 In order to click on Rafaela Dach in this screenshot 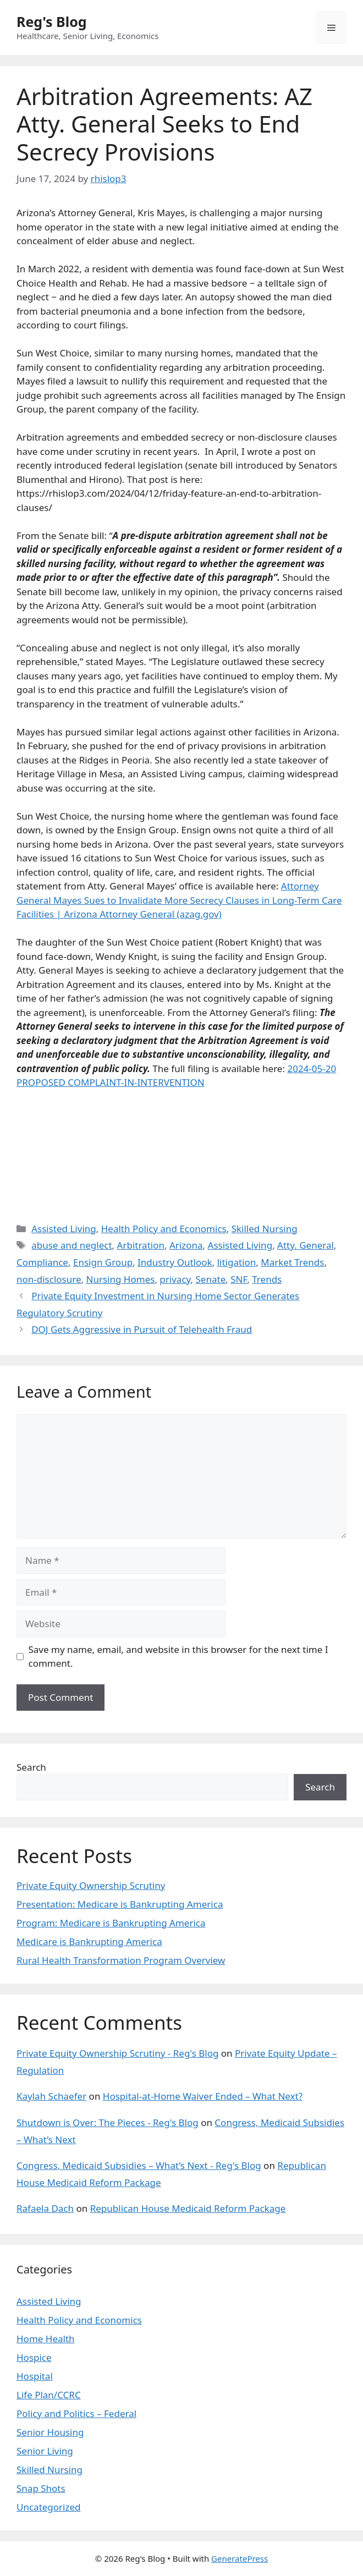, I will do `click(45, 2208)`.